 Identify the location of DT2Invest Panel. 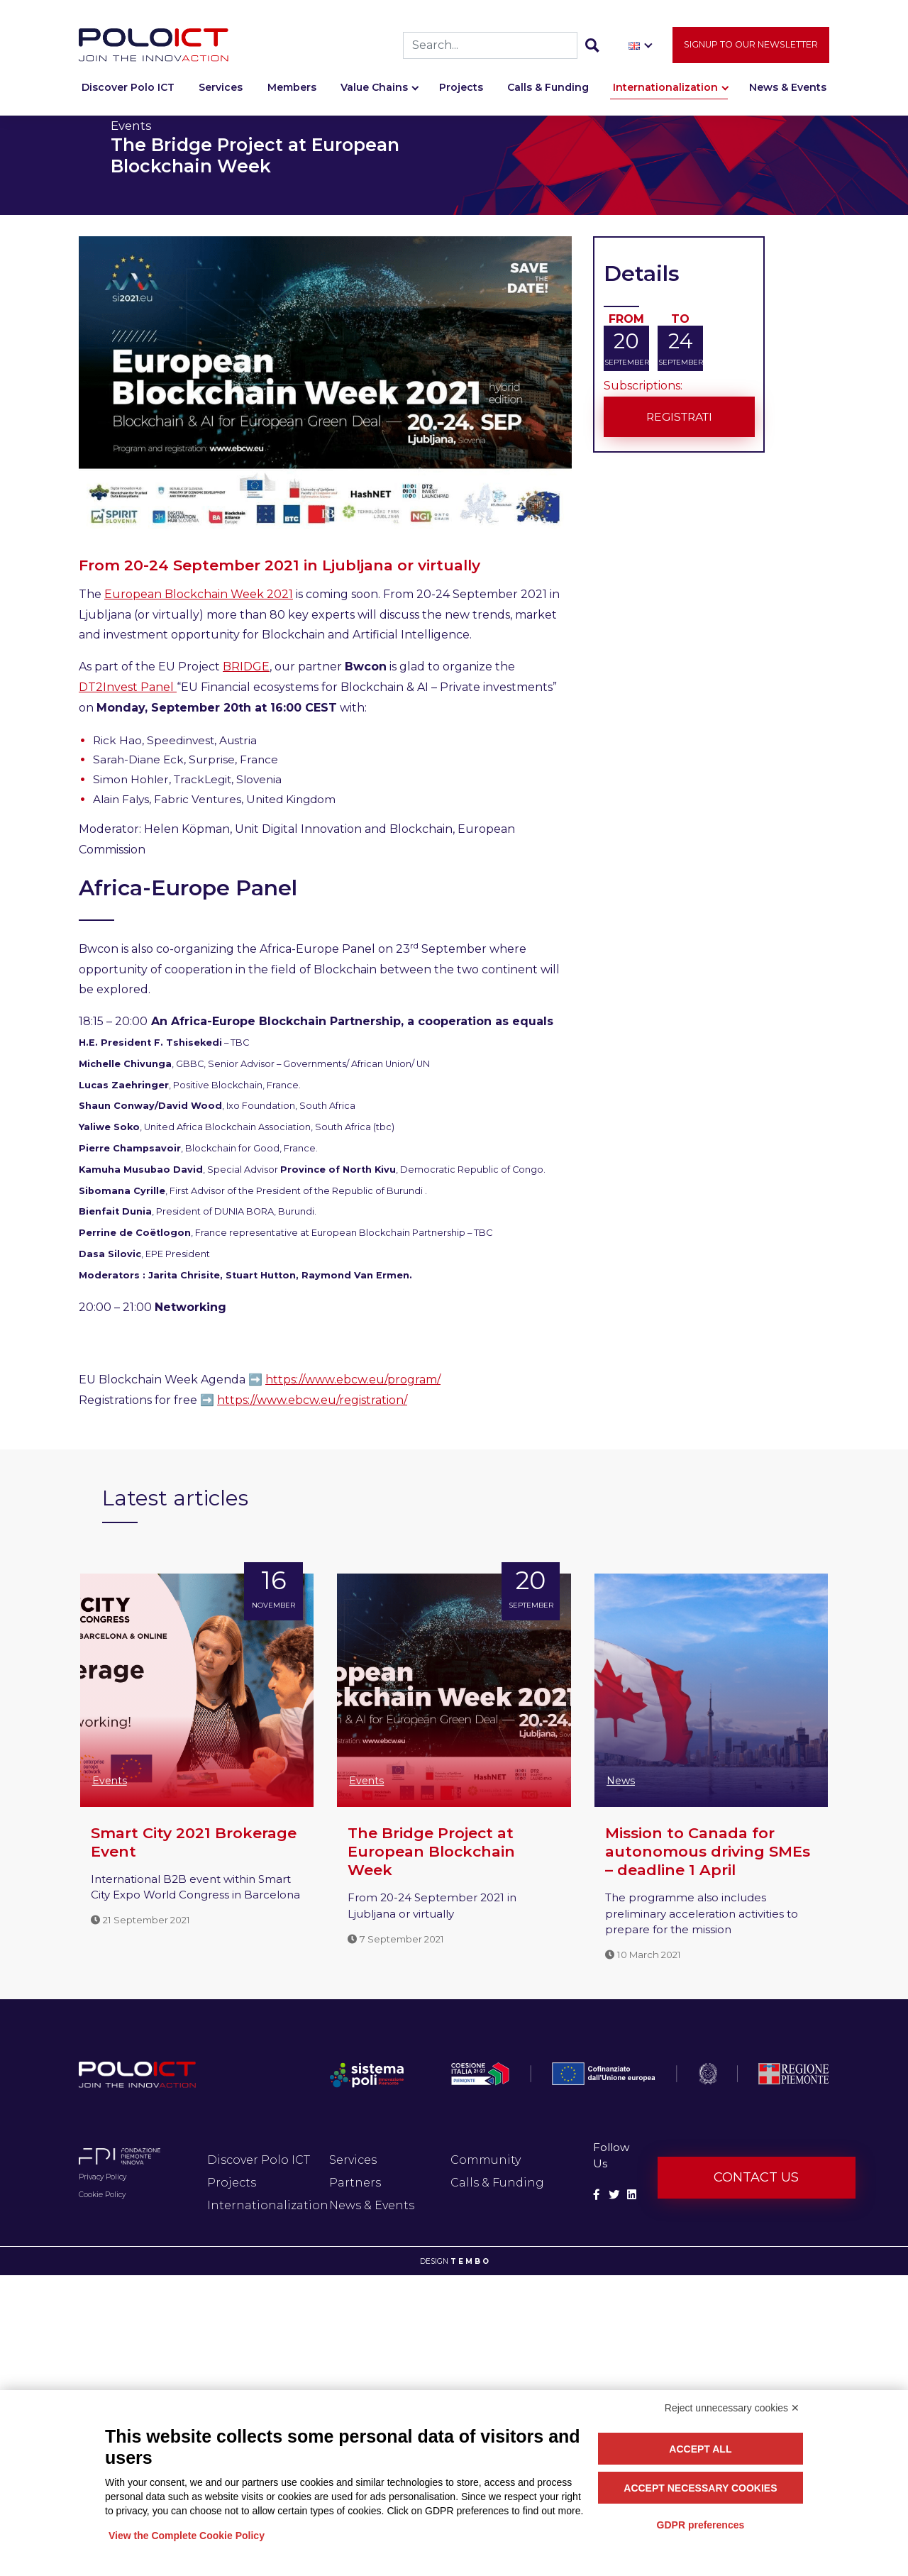
(128, 687).